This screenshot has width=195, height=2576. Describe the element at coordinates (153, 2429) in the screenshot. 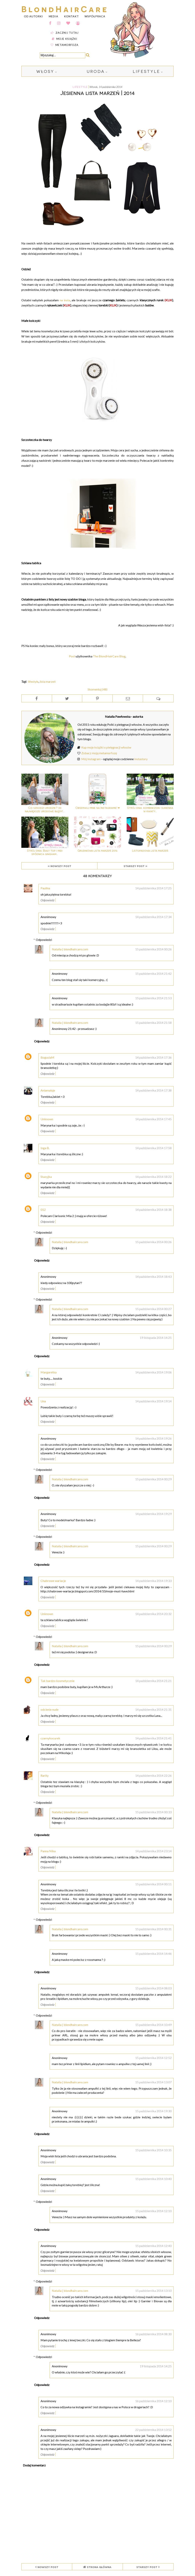

I see `22 października 2014 13:52` at that location.